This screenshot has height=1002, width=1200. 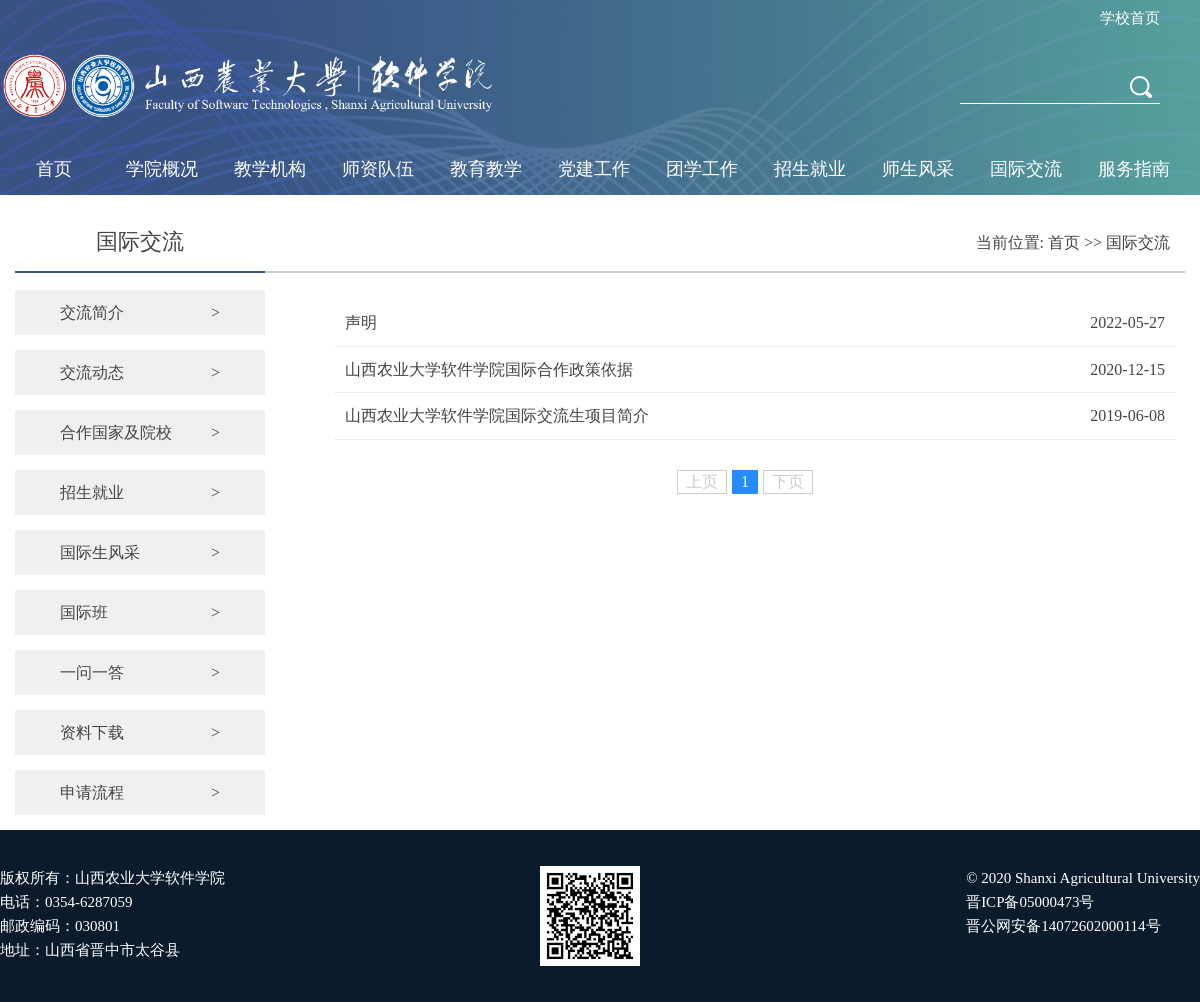 I want to click on 团学工作, so click(x=702, y=169).